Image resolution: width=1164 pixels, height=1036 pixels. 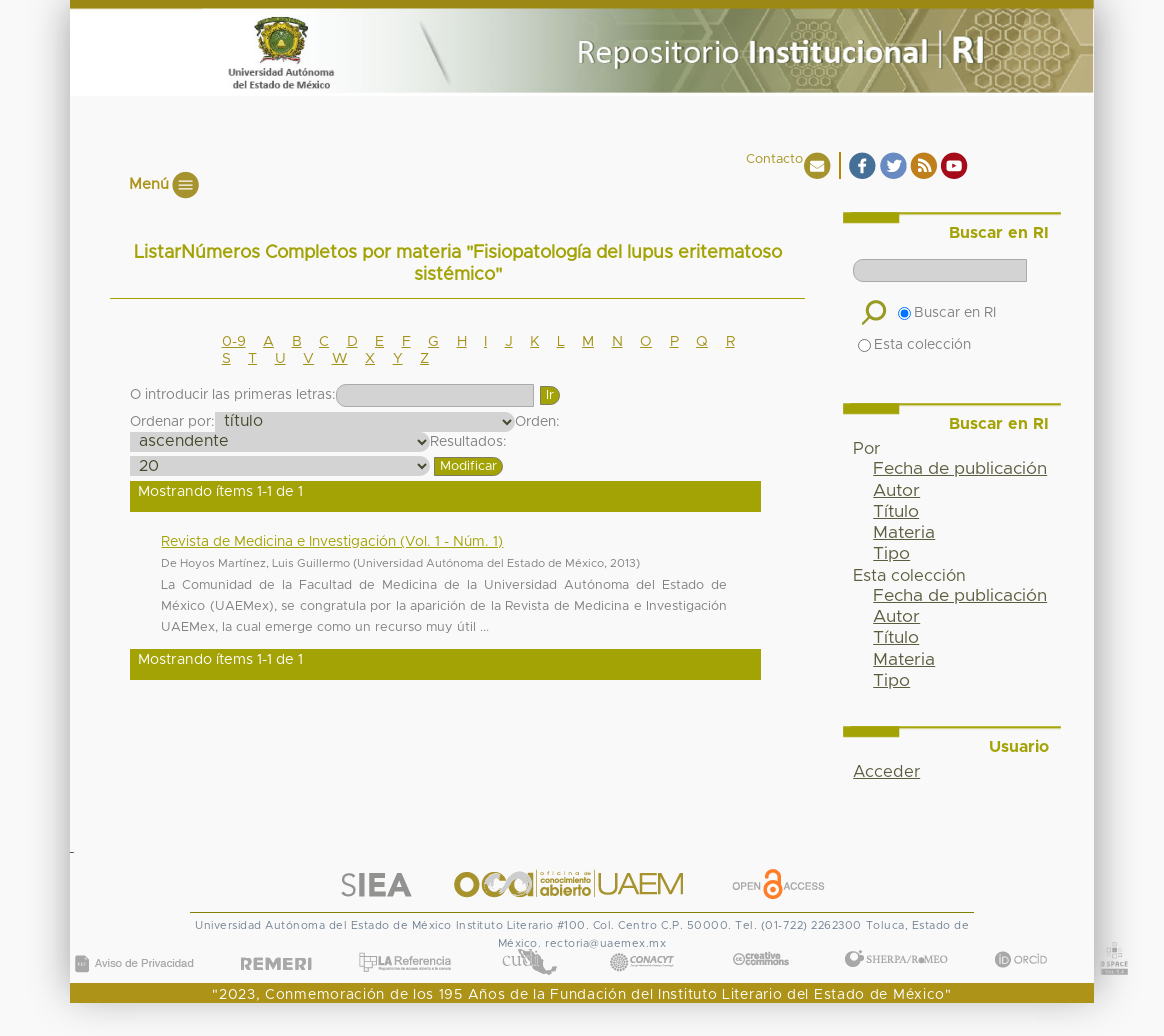 What do you see at coordinates (886, 772) in the screenshot?
I see `Acceder` at bounding box center [886, 772].